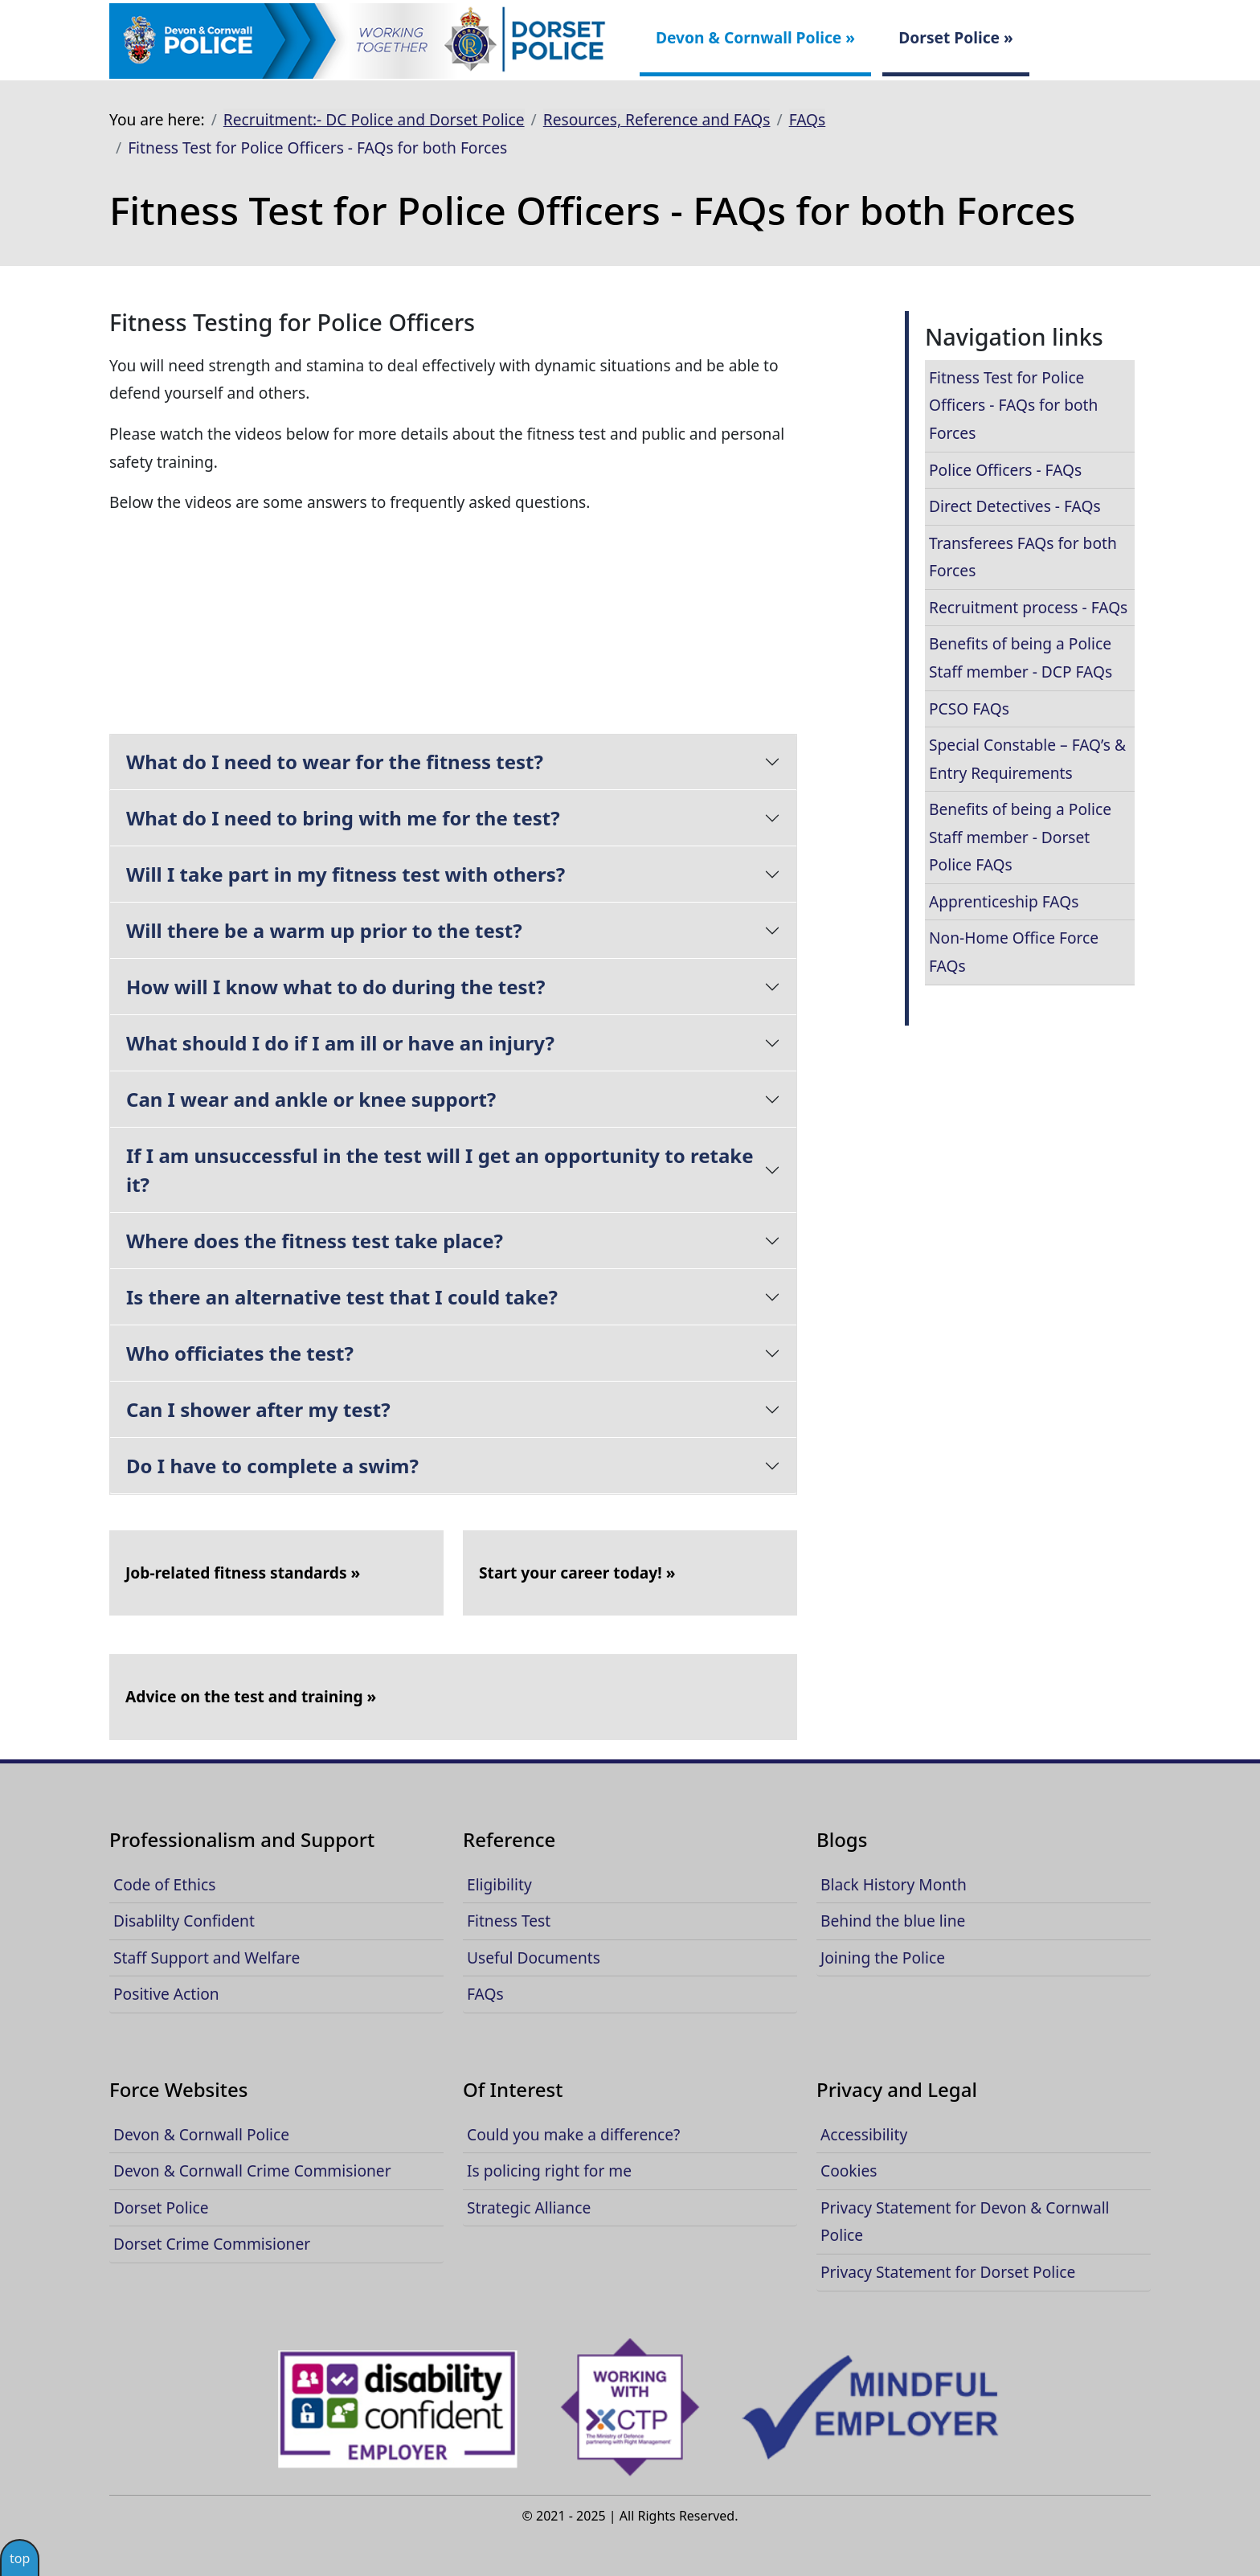 The width and height of the screenshot is (1260, 2576). I want to click on Cookies, so click(849, 2170).